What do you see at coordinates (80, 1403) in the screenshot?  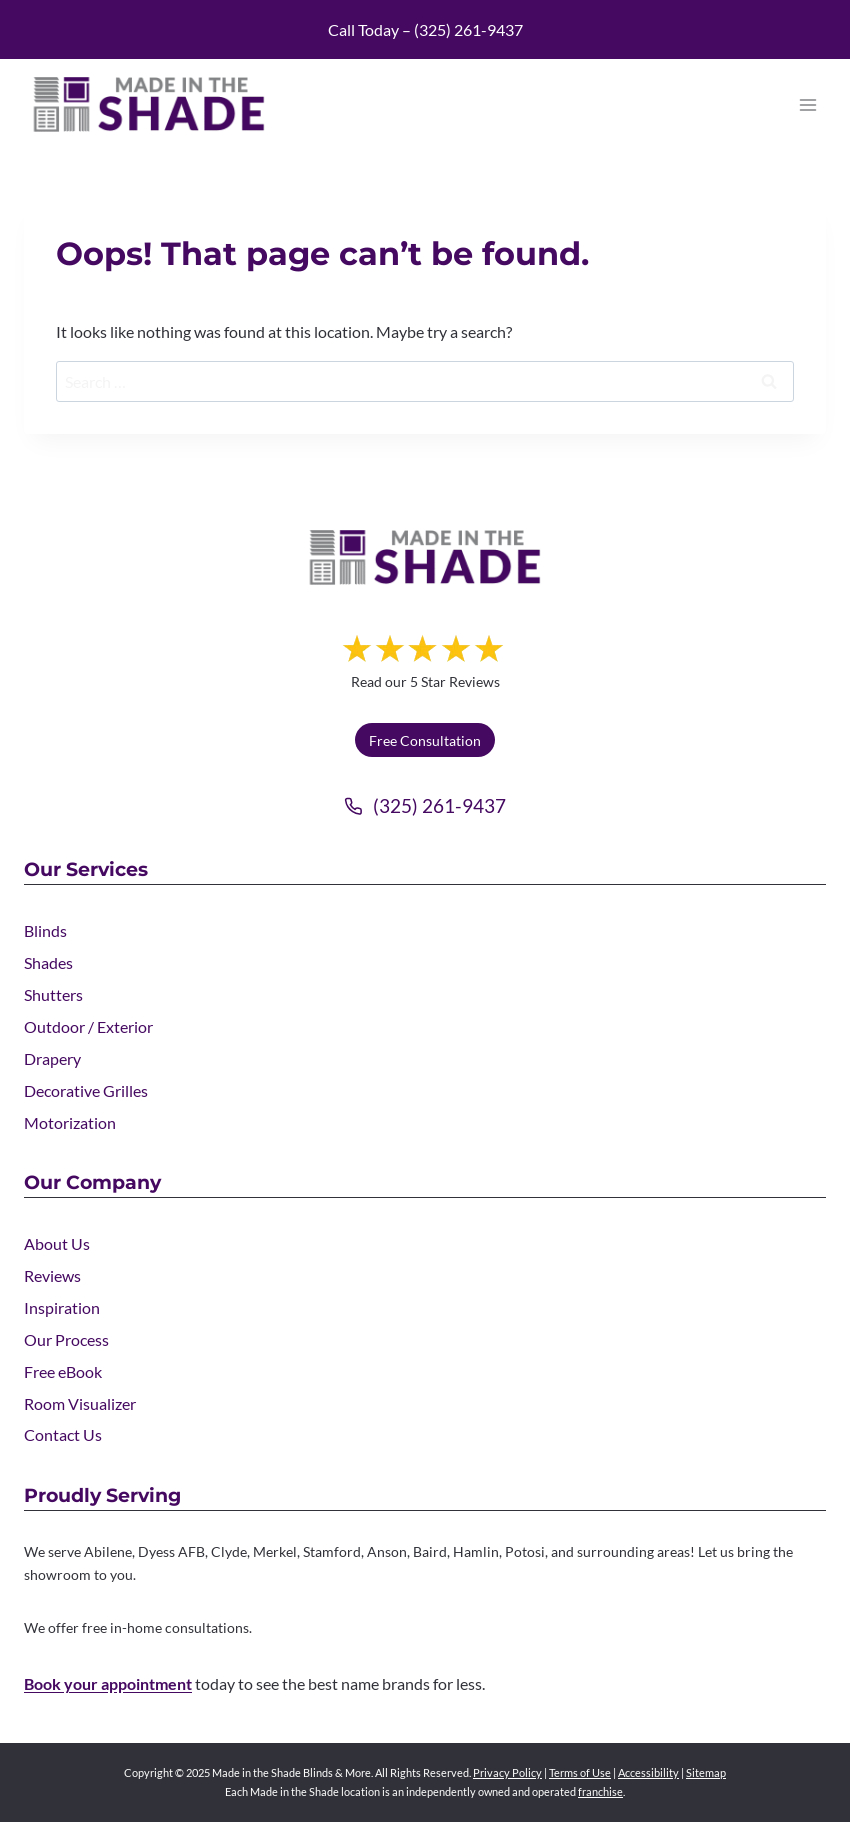 I see `Room Visualizer` at bounding box center [80, 1403].